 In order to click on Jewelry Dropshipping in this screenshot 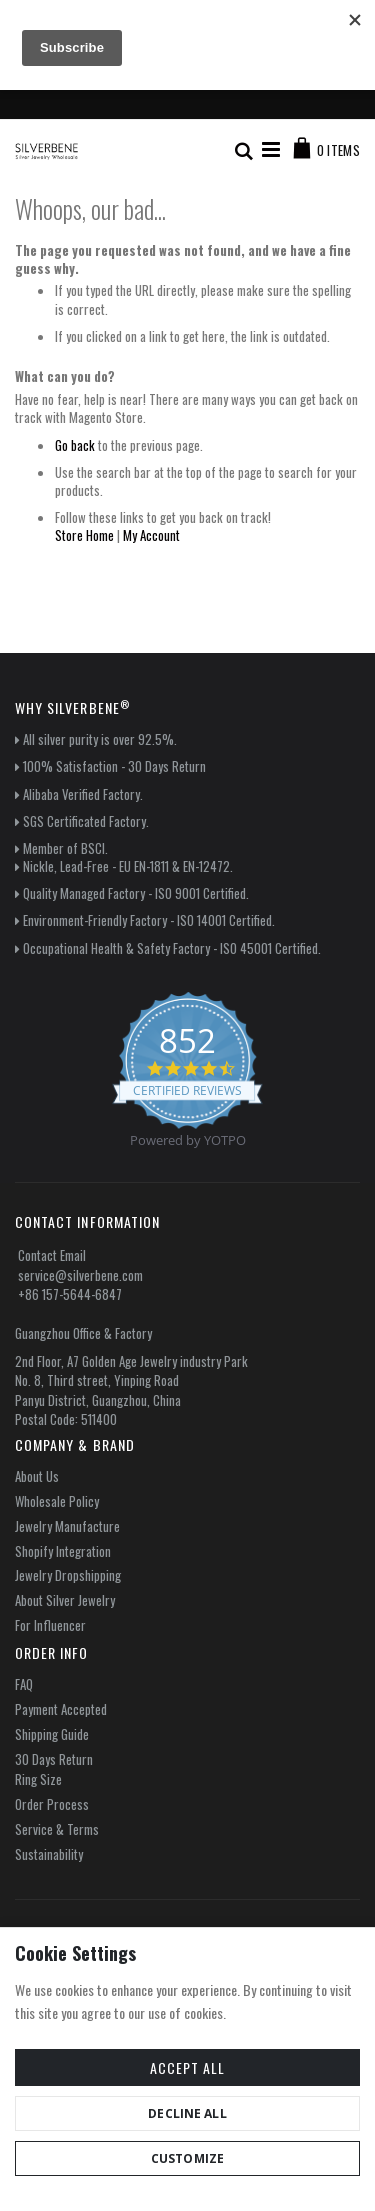, I will do `click(68, 1575)`.